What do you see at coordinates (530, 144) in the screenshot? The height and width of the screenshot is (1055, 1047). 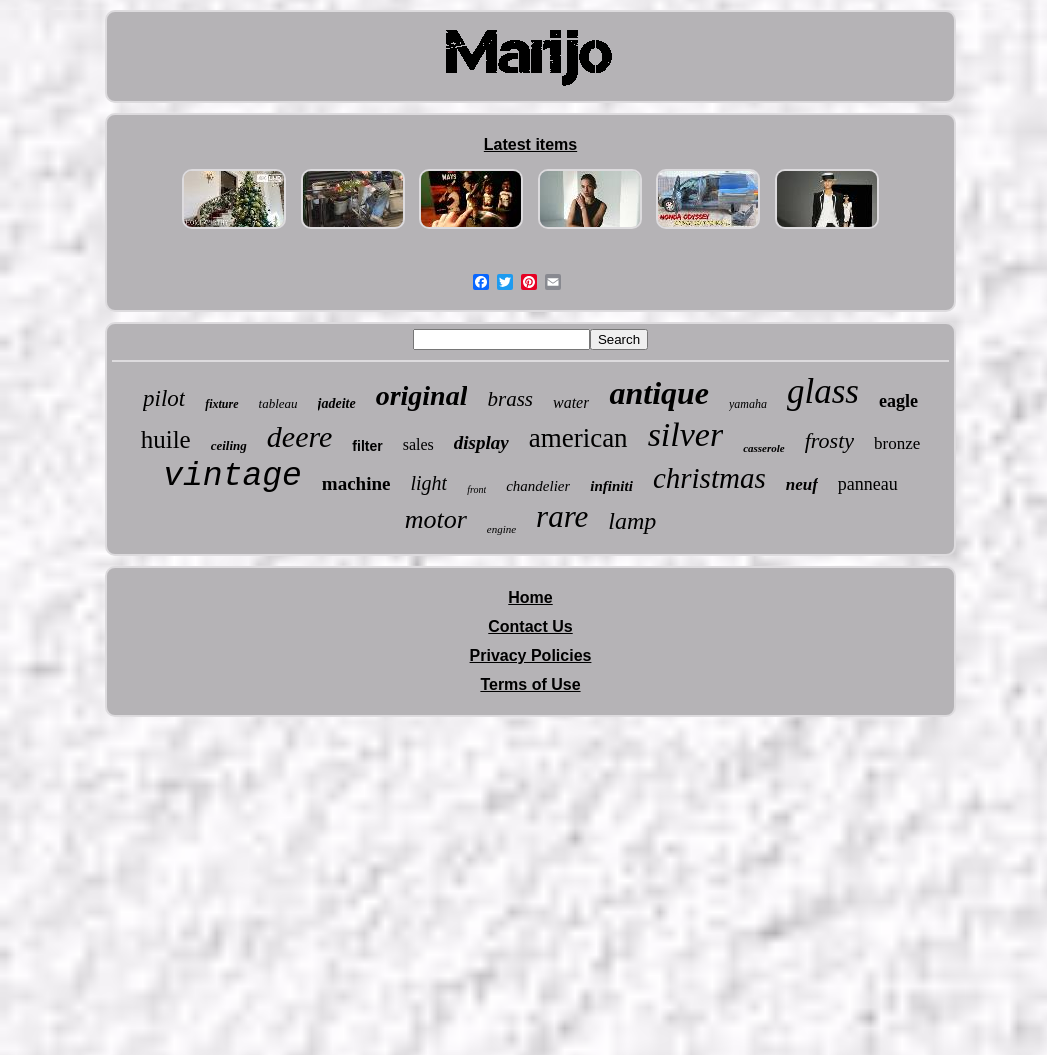 I see `Latest items` at bounding box center [530, 144].